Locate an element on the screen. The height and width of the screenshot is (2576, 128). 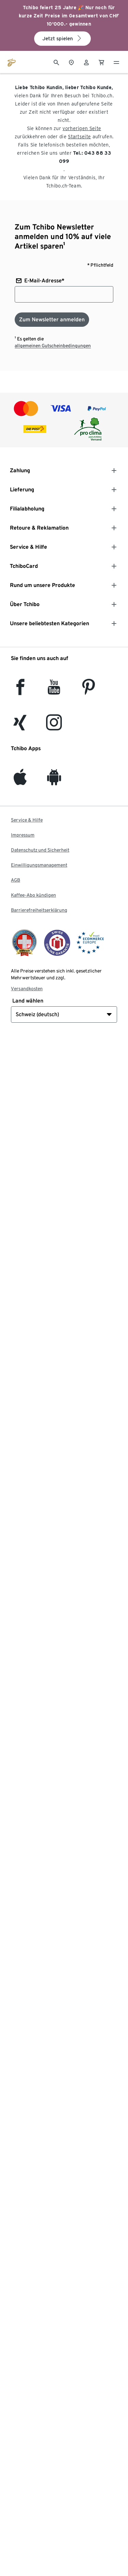
[Benutzerkonto – anmelden] is located at coordinates (86, 62).